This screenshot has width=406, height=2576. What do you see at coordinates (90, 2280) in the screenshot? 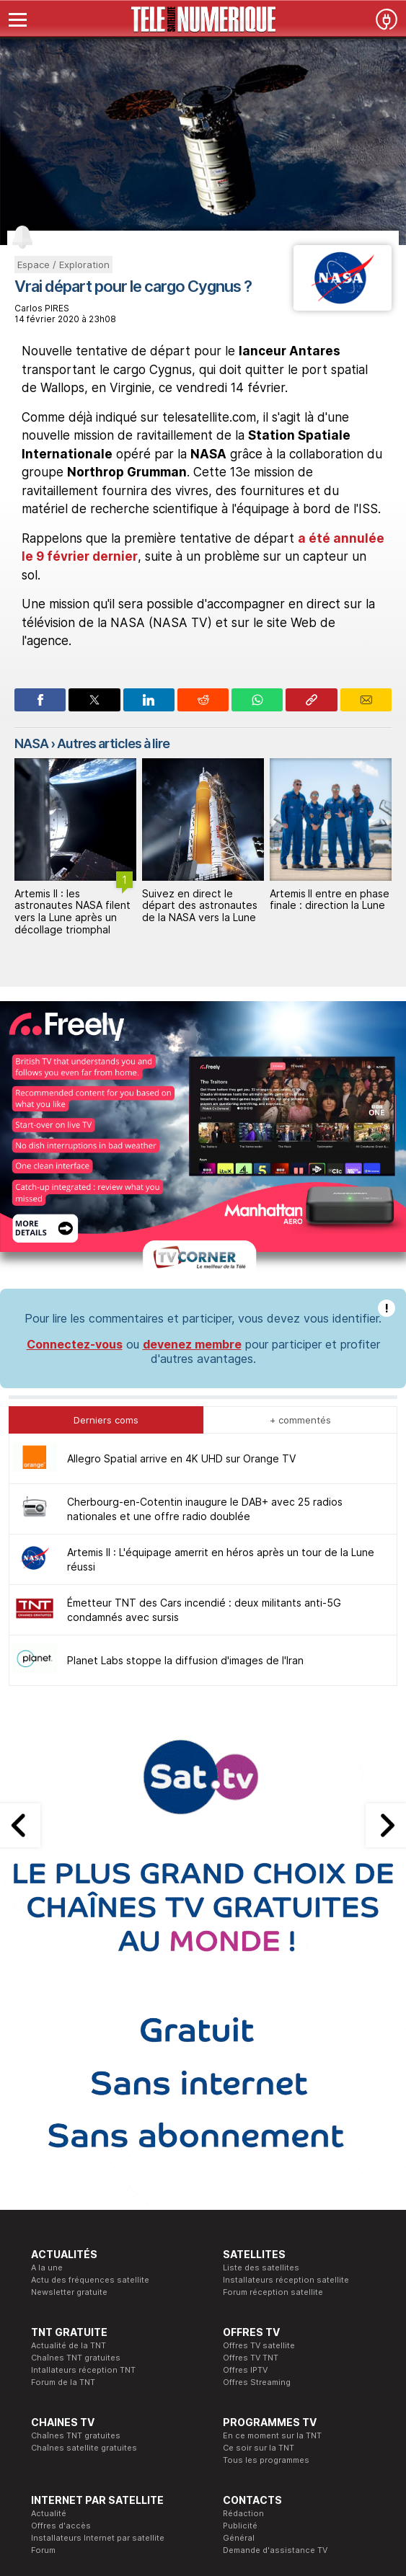
I see `Actu des fréquences satellite` at bounding box center [90, 2280].